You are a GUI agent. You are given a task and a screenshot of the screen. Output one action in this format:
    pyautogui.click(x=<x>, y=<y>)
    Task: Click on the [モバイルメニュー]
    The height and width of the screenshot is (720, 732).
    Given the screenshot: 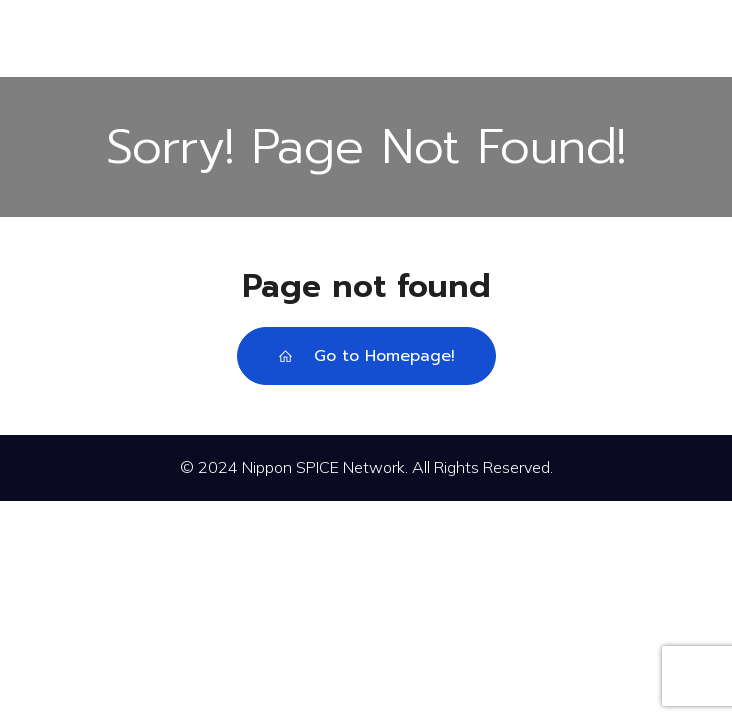 What is the action you would take?
    pyautogui.click(x=366, y=38)
    